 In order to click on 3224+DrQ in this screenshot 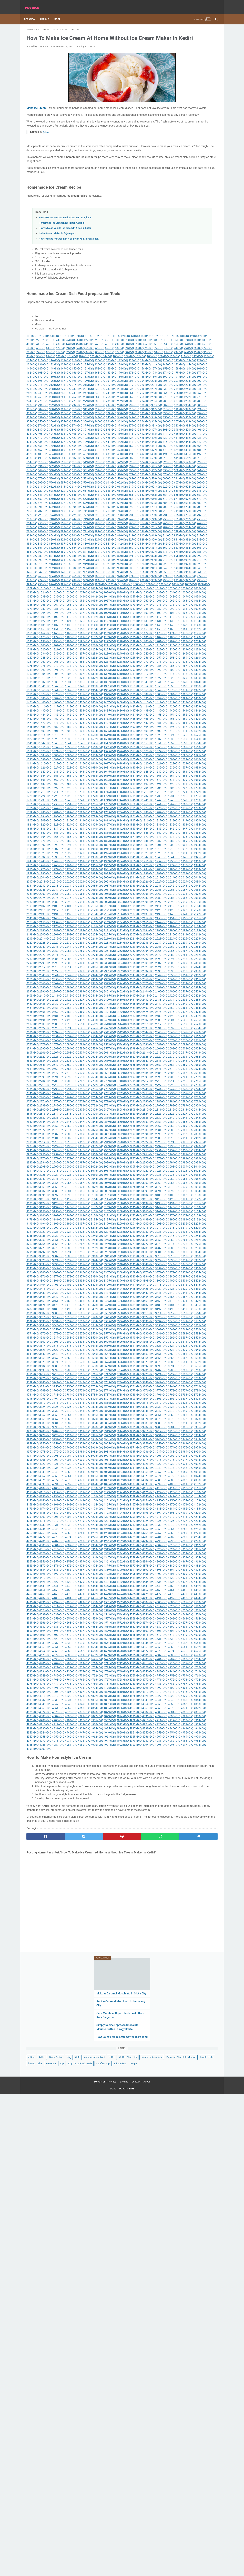, I will do `click(135, 1623)`.